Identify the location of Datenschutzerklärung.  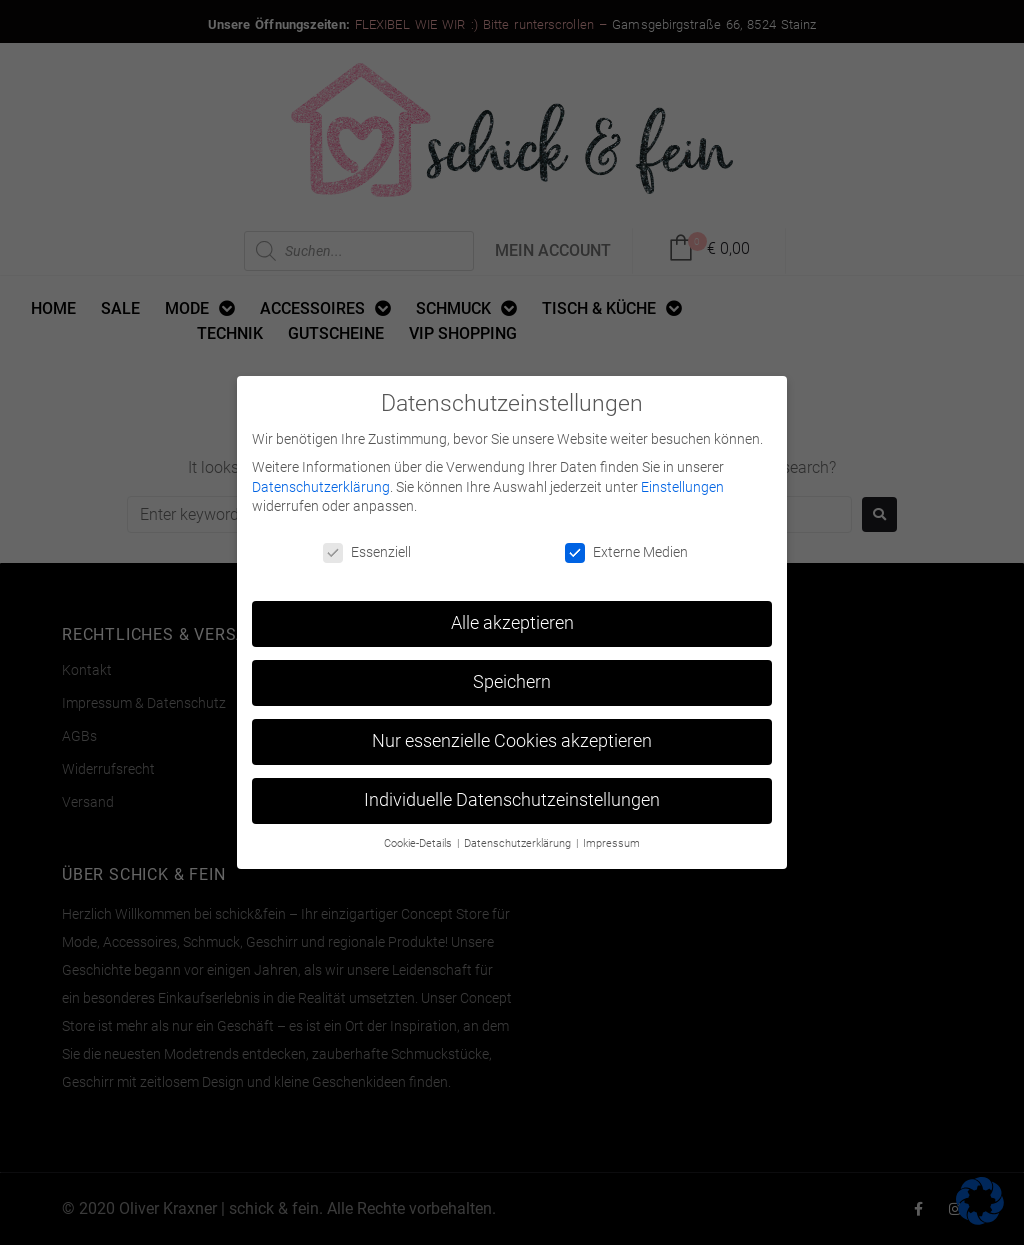
(321, 483).